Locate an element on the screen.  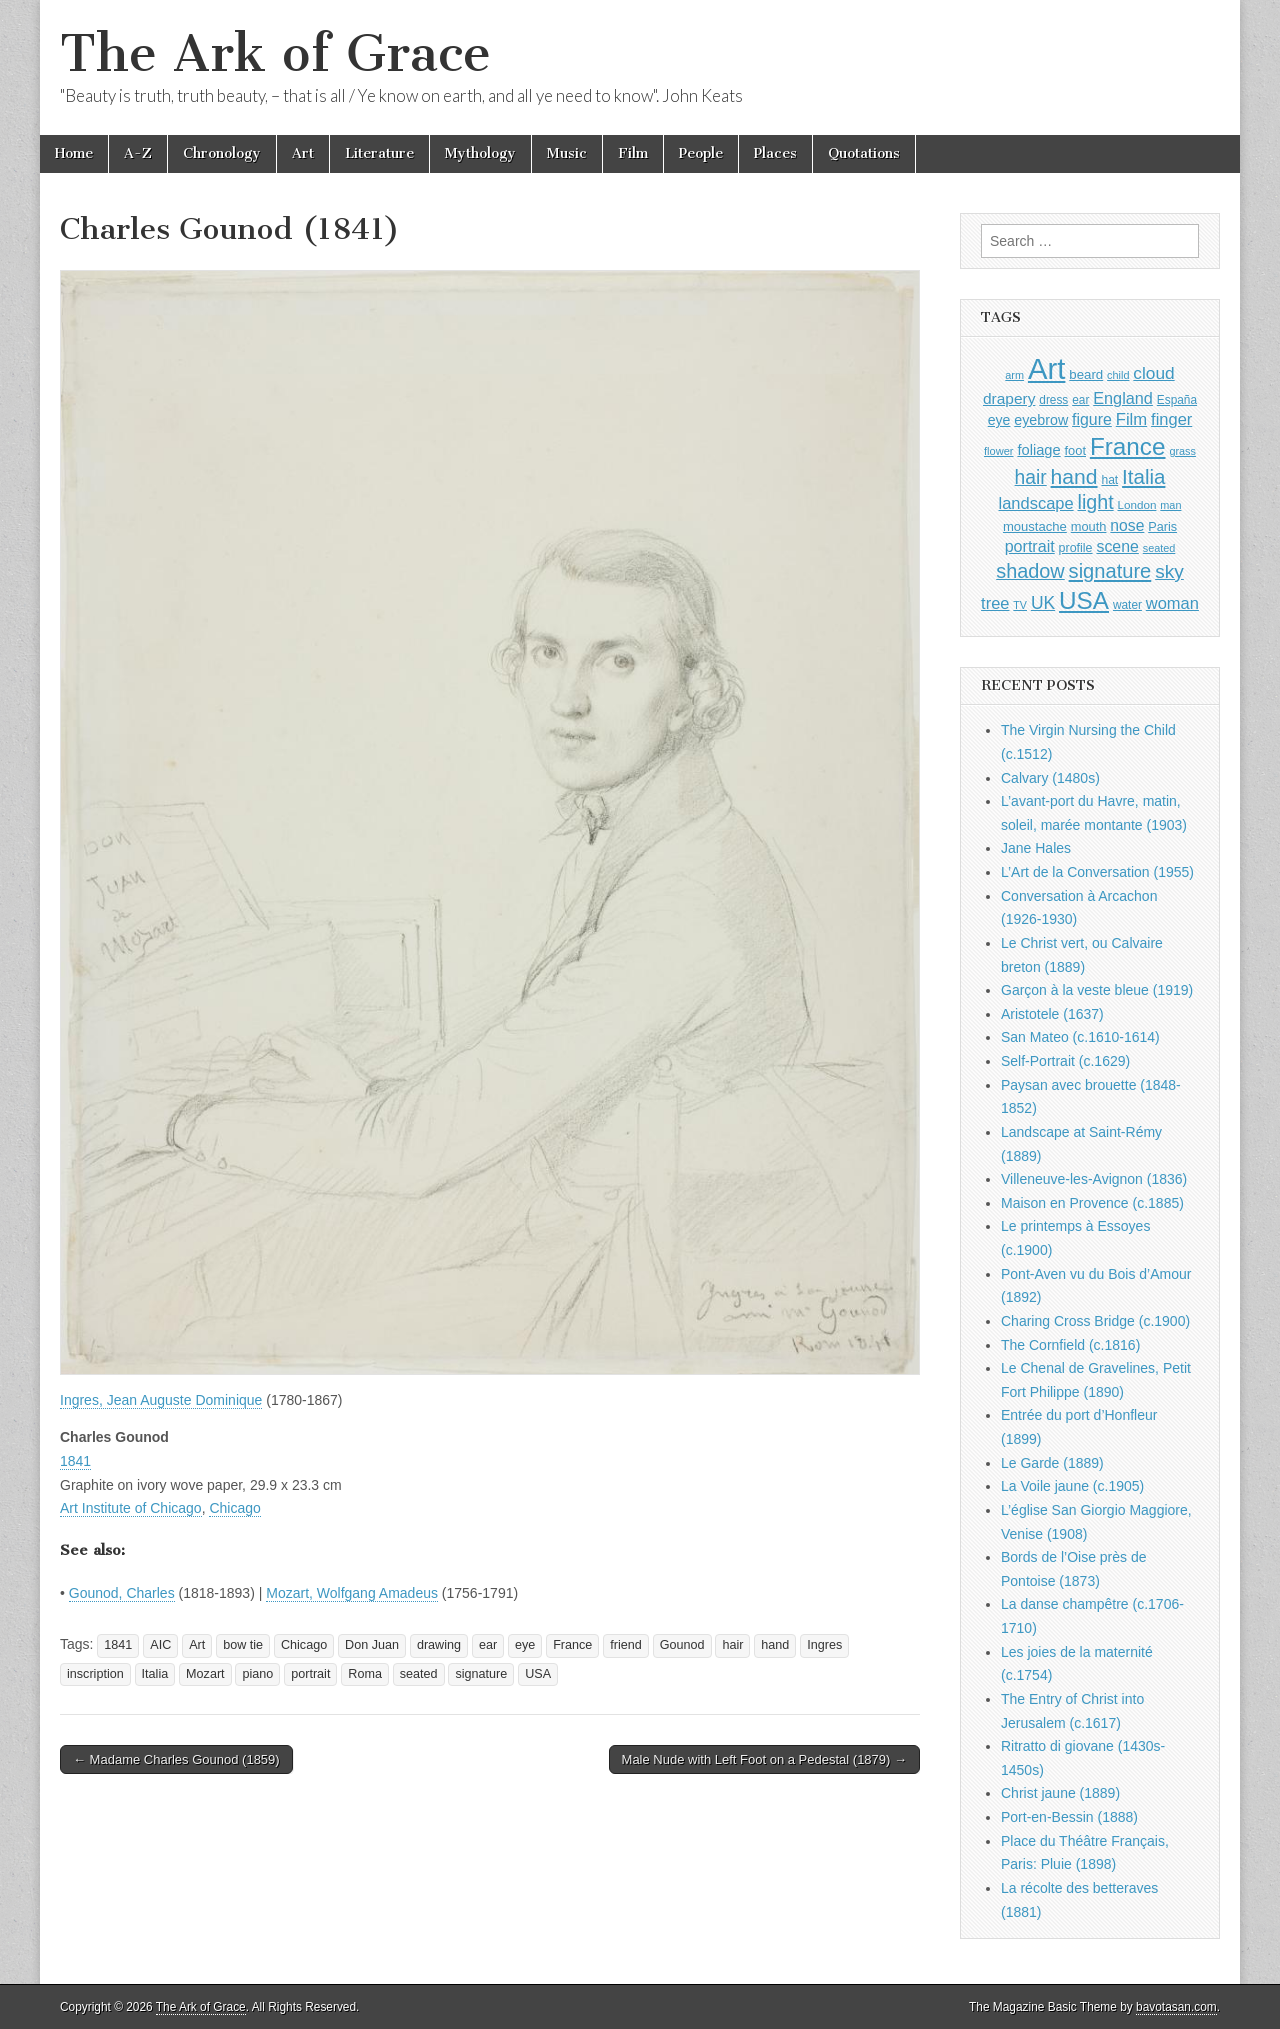
TV [TV (791 items)] is located at coordinates (1020, 605).